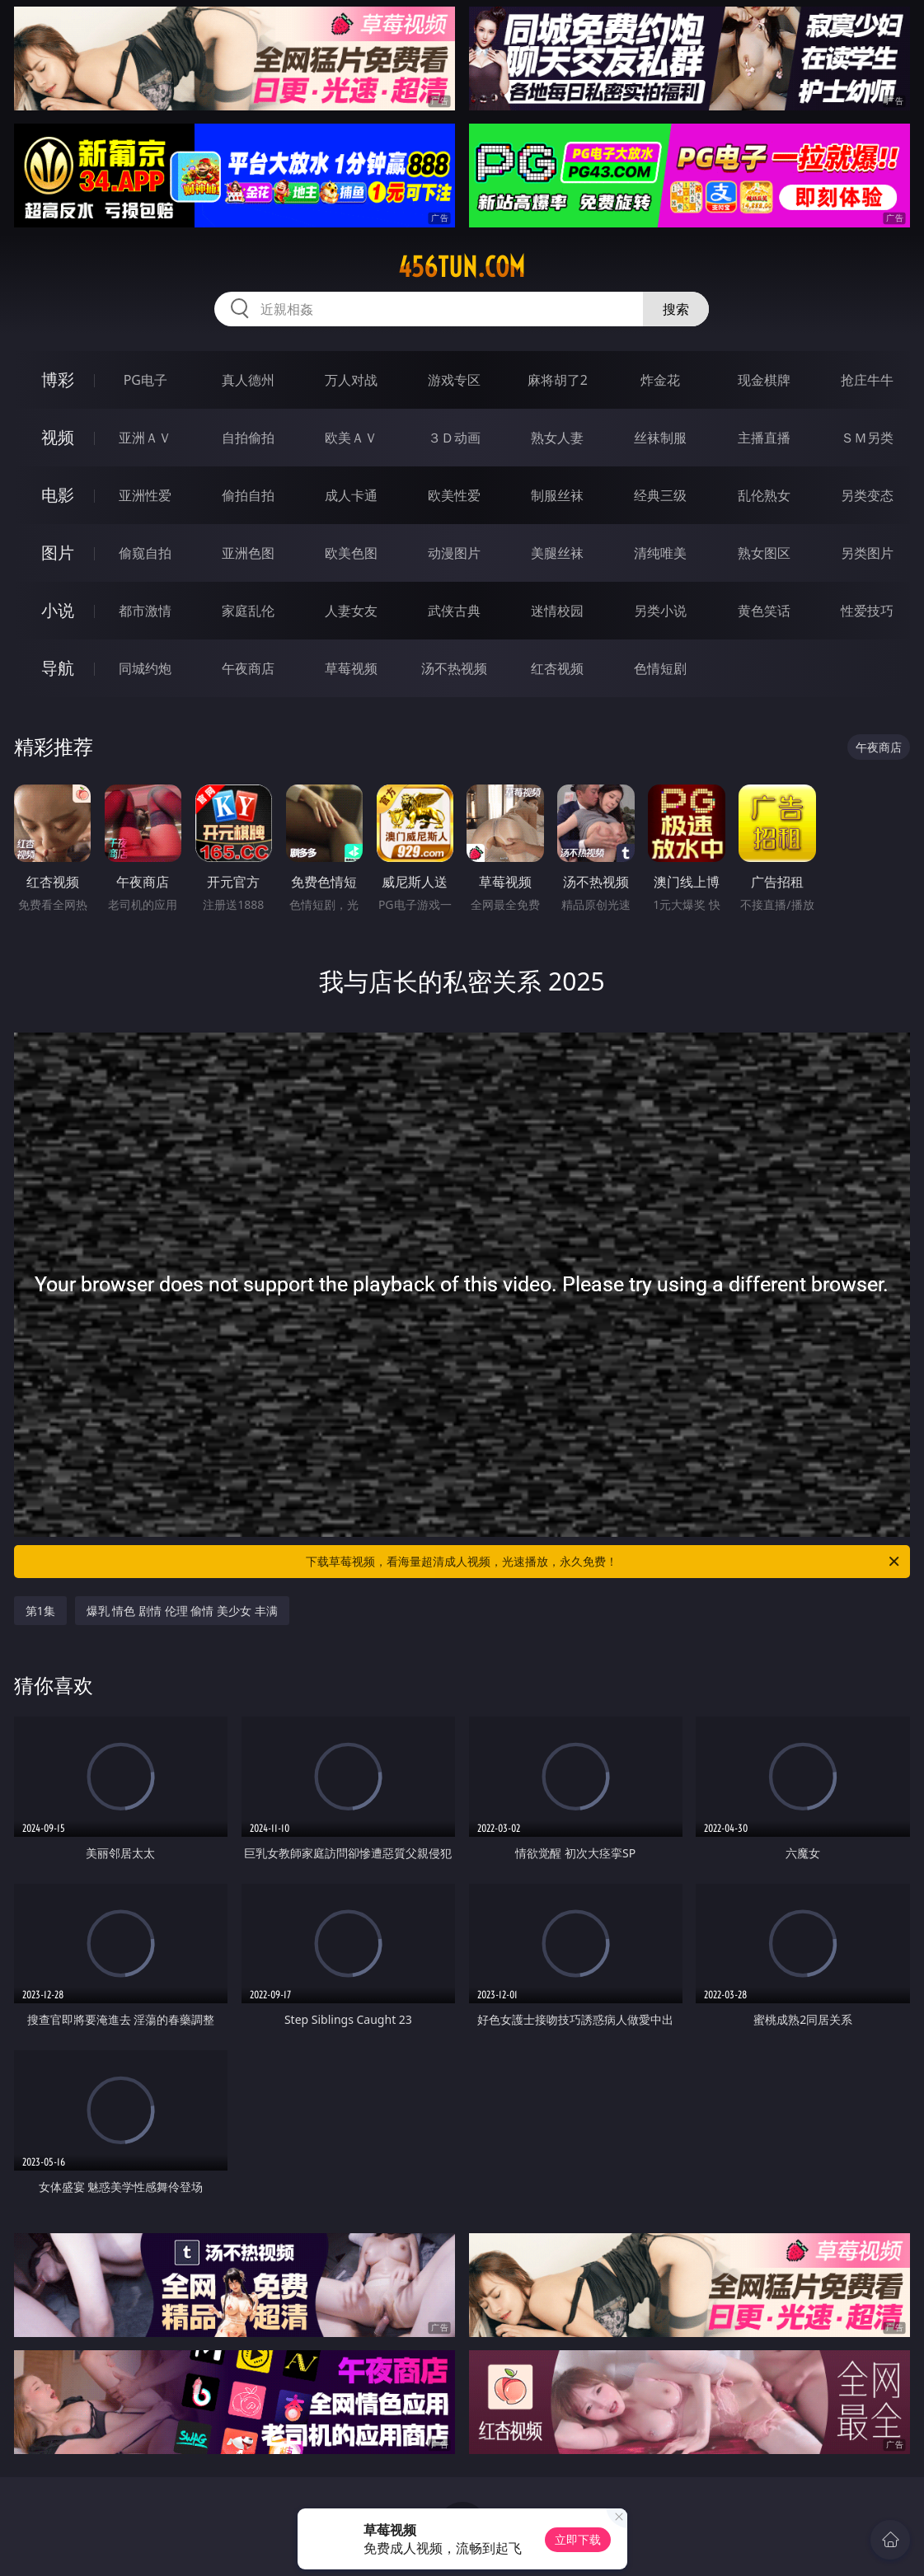 The height and width of the screenshot is (2576, 924). Describe the element at coordinates (454, 380) in the screenshot. I see `游戏专区` at that location.